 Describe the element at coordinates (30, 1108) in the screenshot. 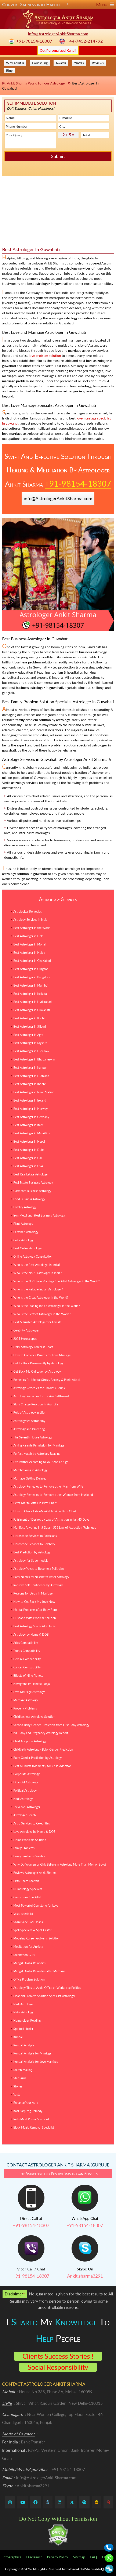

I see `Best Astrologer in Norway` at that location.